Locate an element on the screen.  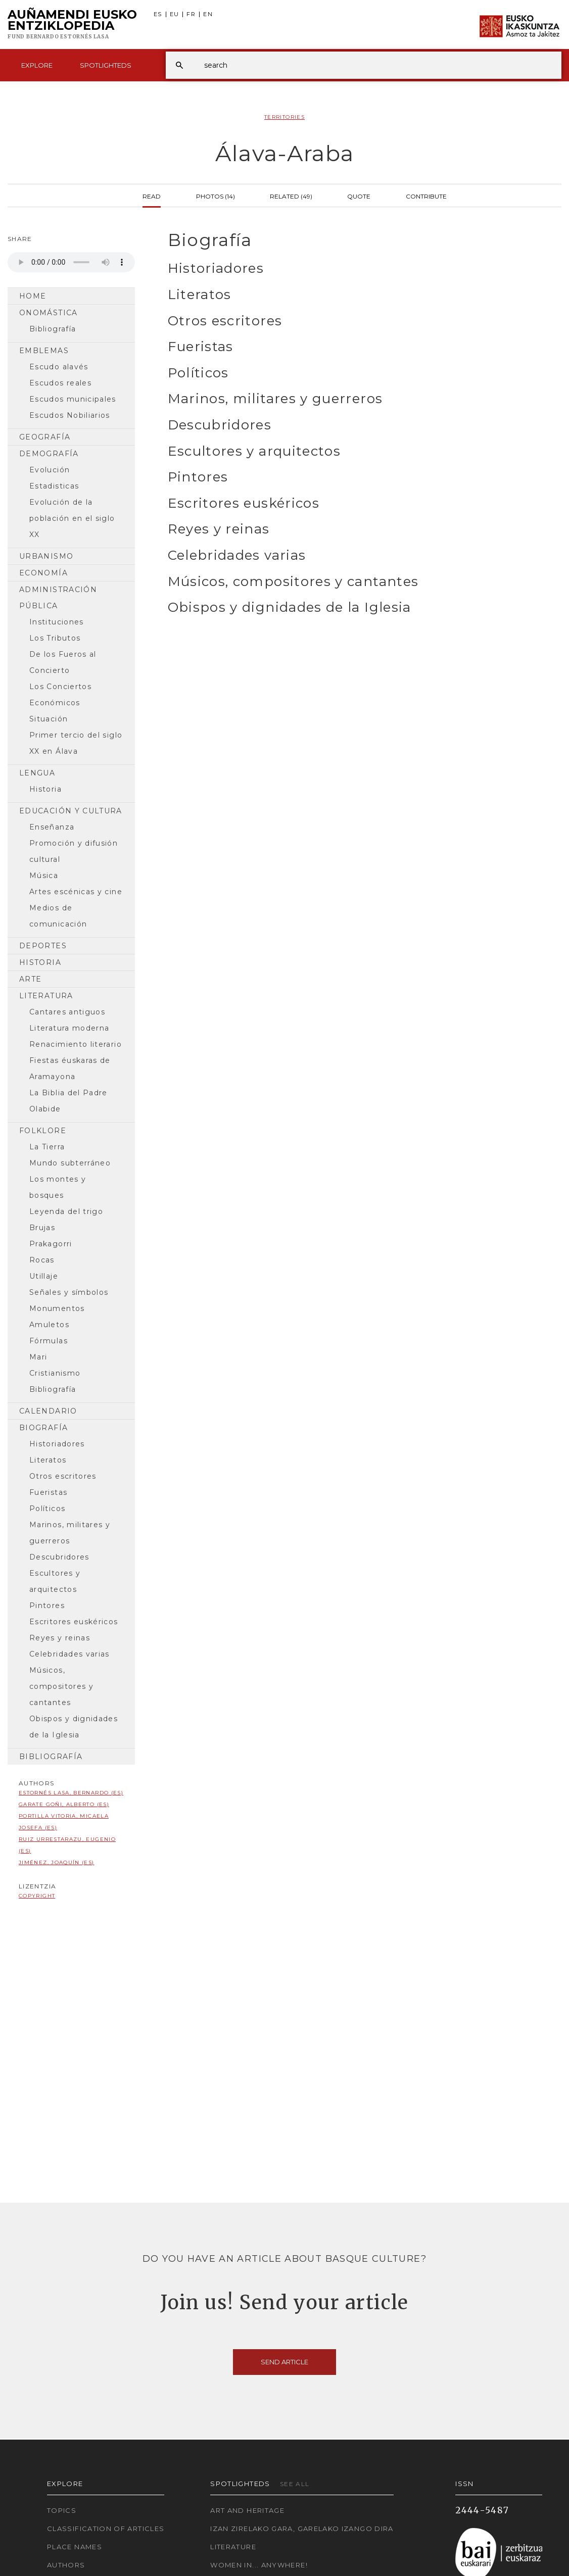
Evolución de la población en el siglo XX is located at coordinates (72, 518).